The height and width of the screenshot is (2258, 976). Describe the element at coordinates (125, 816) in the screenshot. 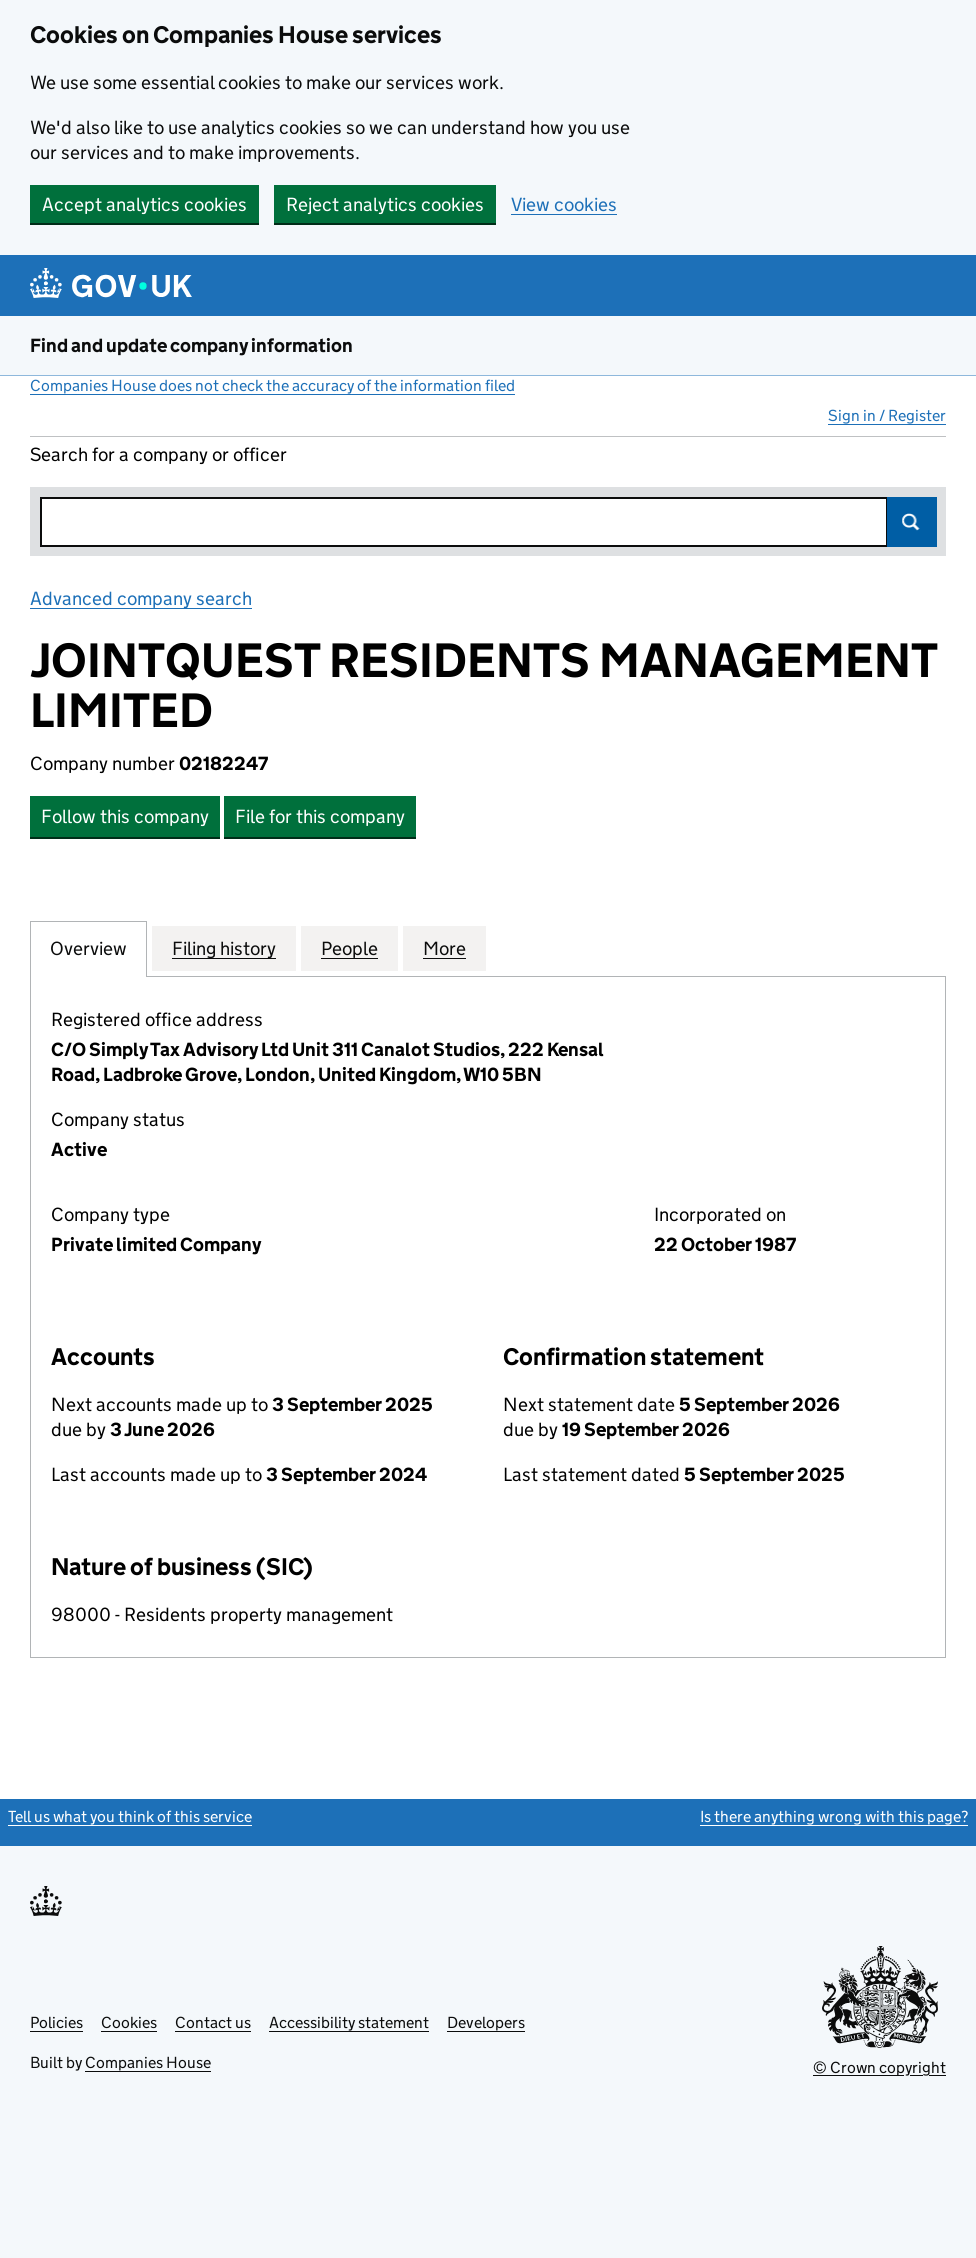

I see `Follow this company` at that location.